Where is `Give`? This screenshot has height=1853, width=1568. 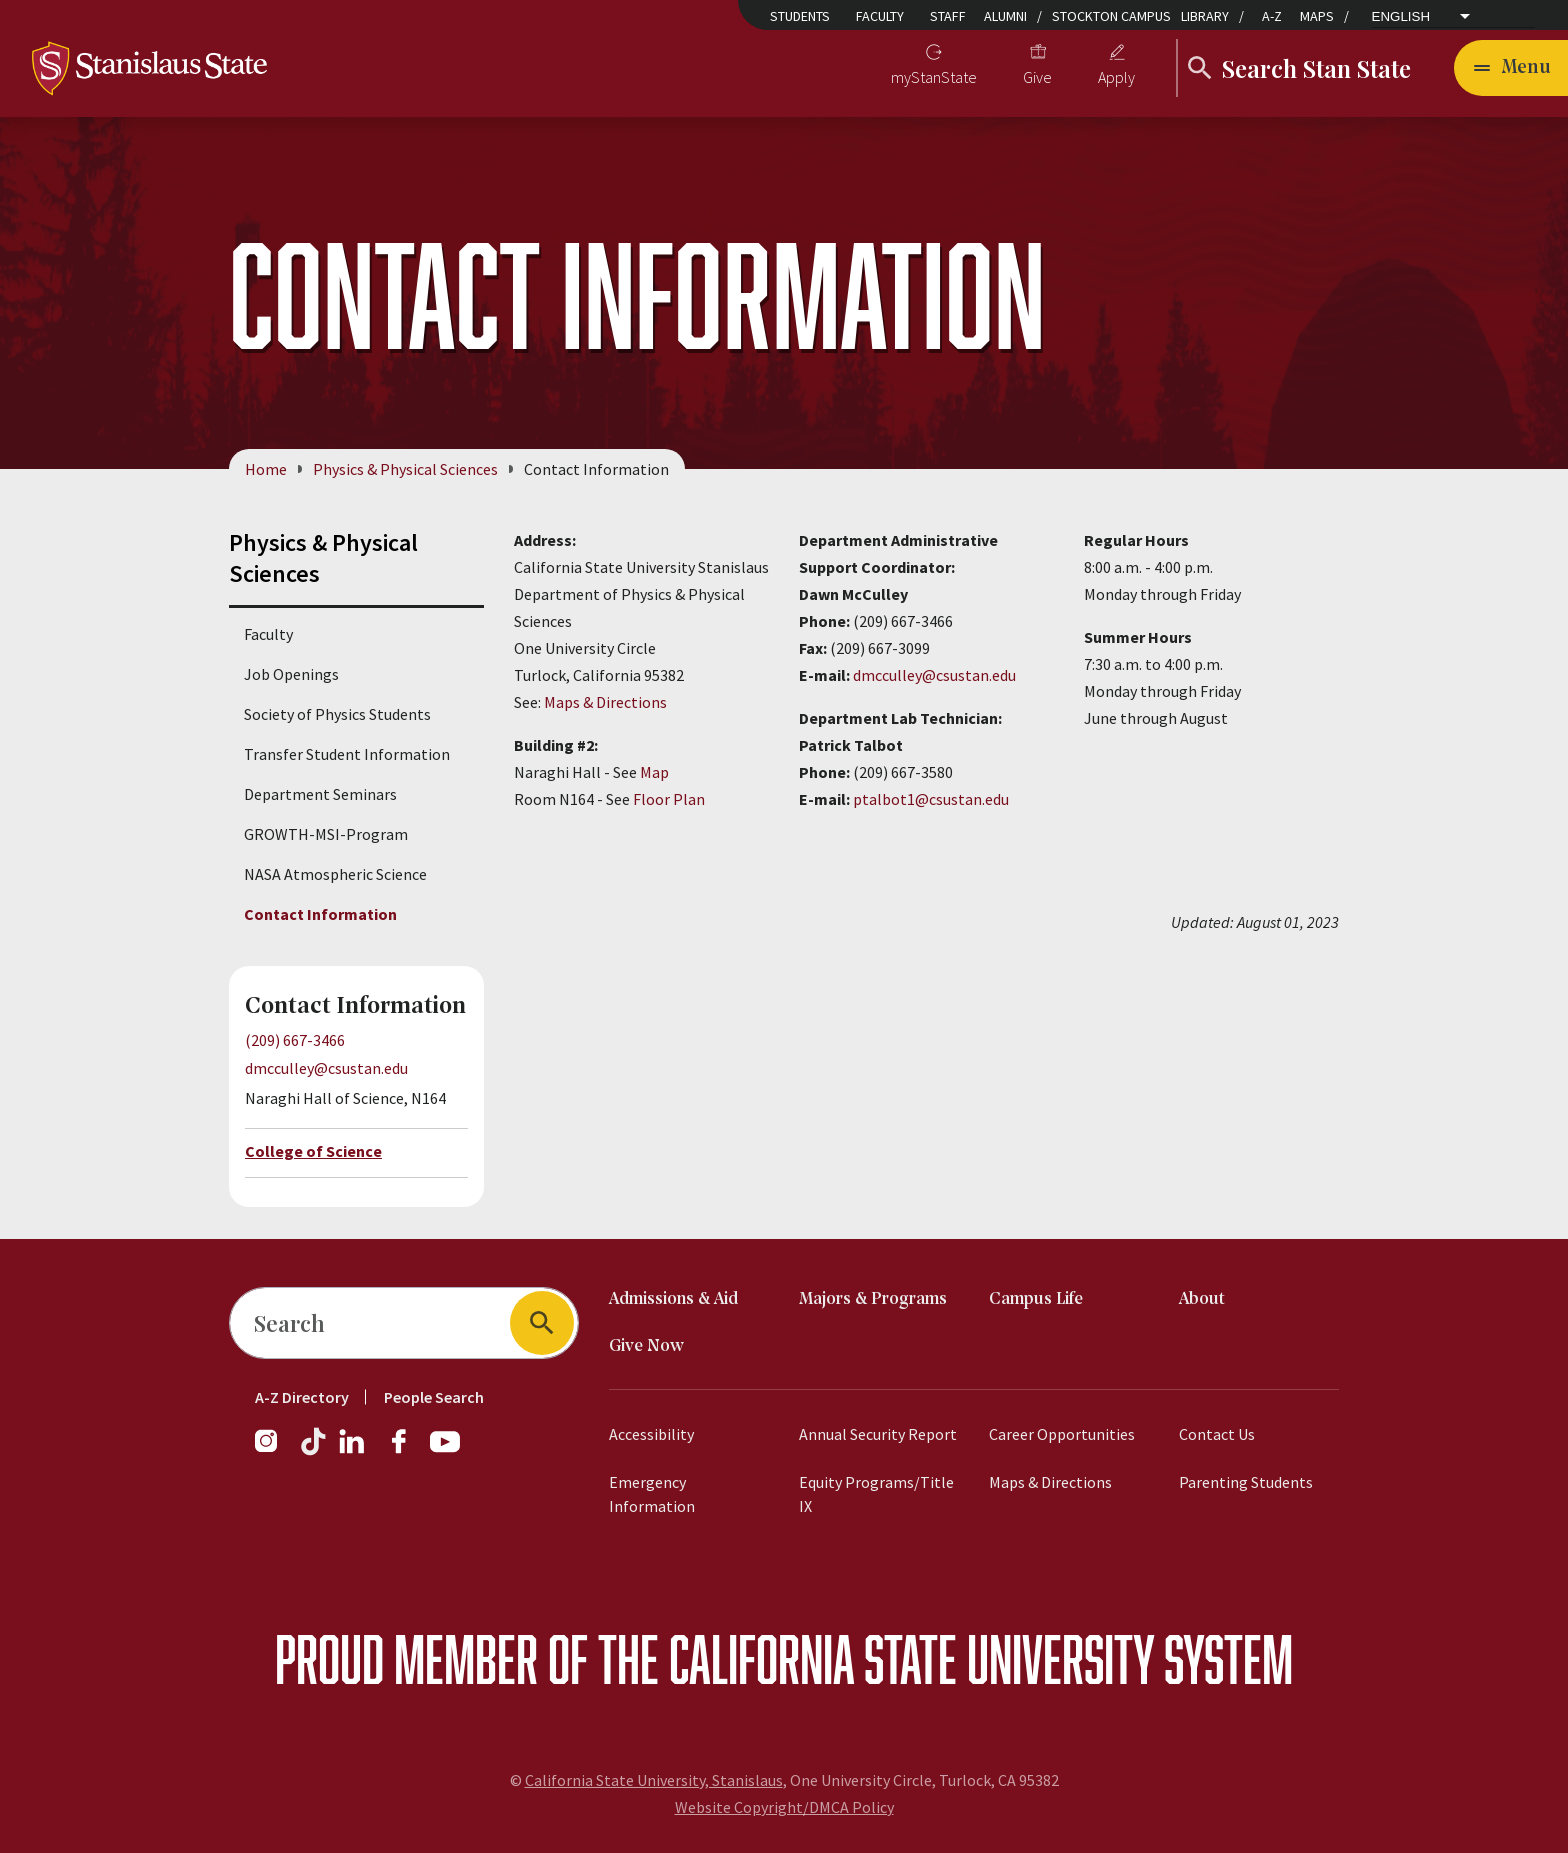
Give is located at coordinates (1037, 77).